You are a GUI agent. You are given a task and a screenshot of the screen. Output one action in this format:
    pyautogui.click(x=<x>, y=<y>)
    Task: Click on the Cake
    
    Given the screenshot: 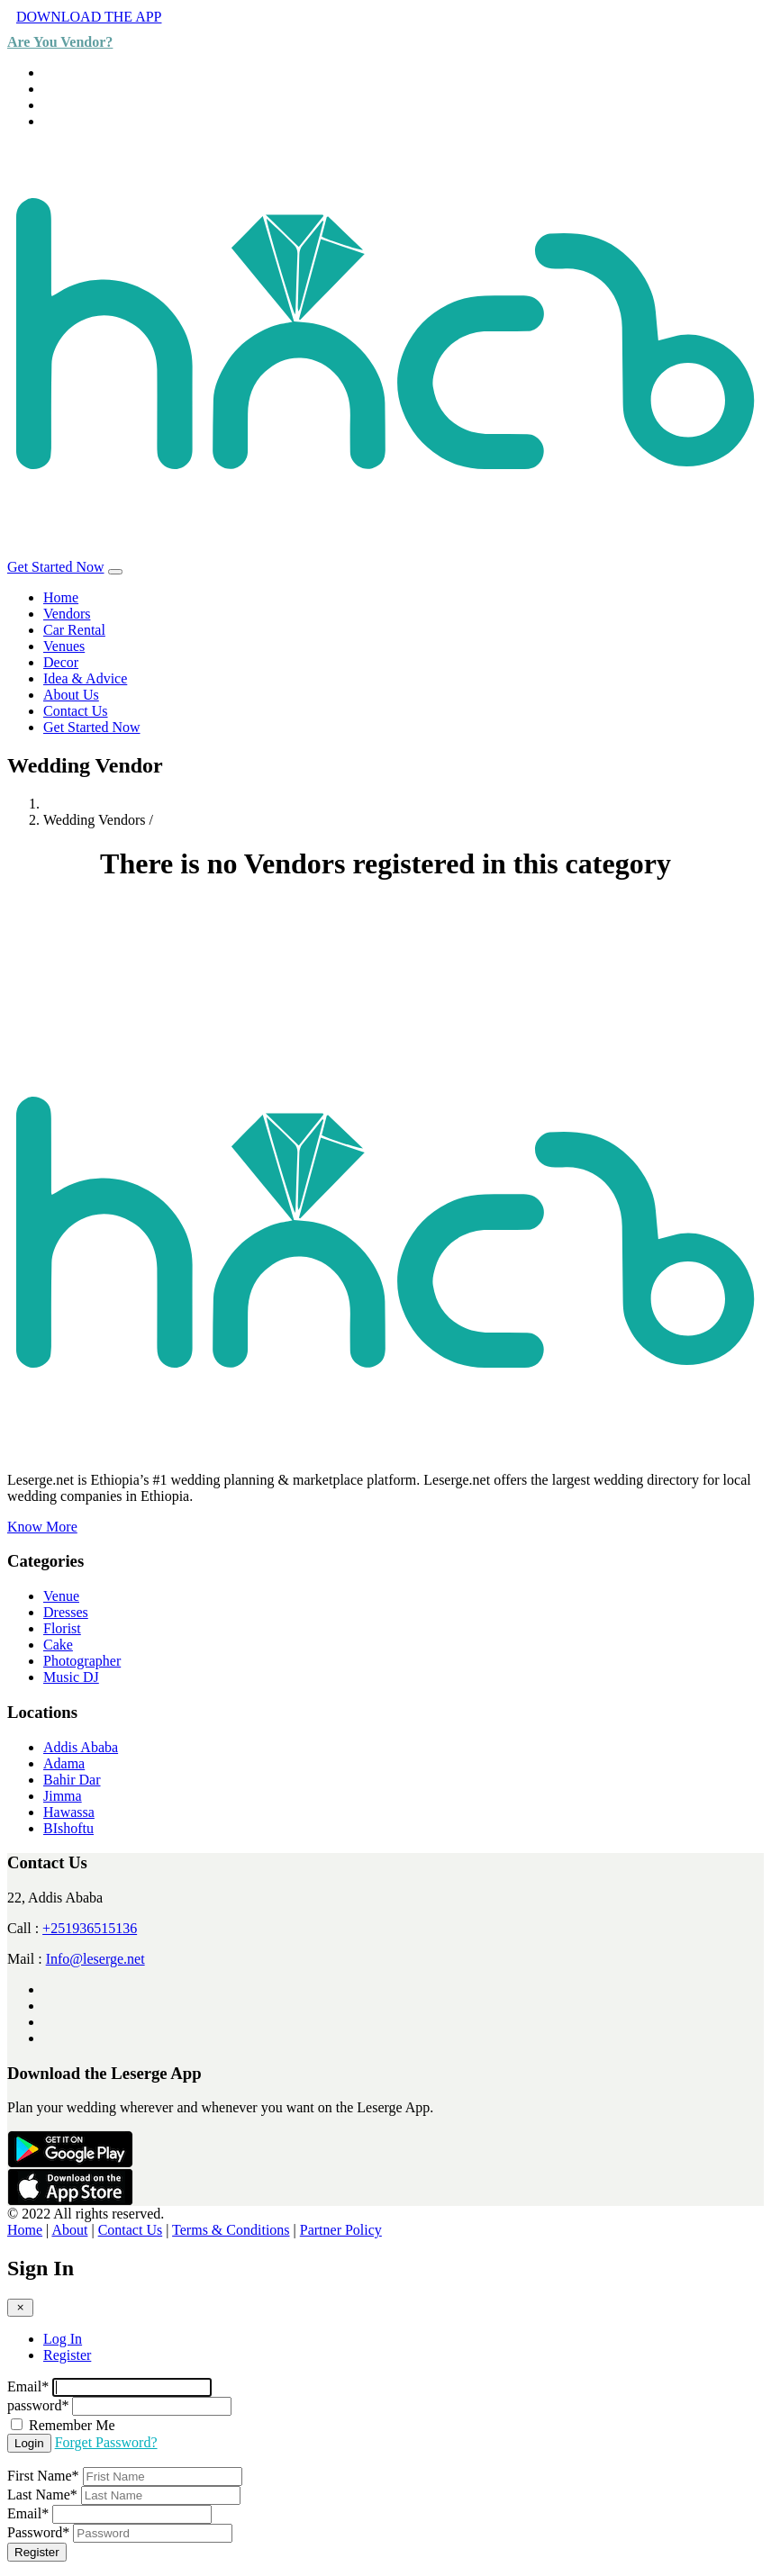 What is the action you would take?
    pyautogui.click(x=58, y=1644)
    